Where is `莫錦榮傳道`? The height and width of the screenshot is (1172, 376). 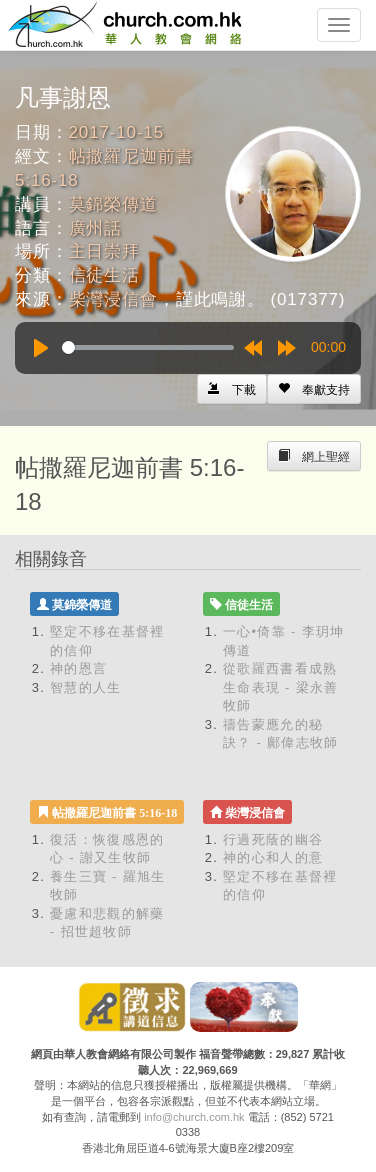
莫錦榮傳道 is located at coordinates (113, 204).